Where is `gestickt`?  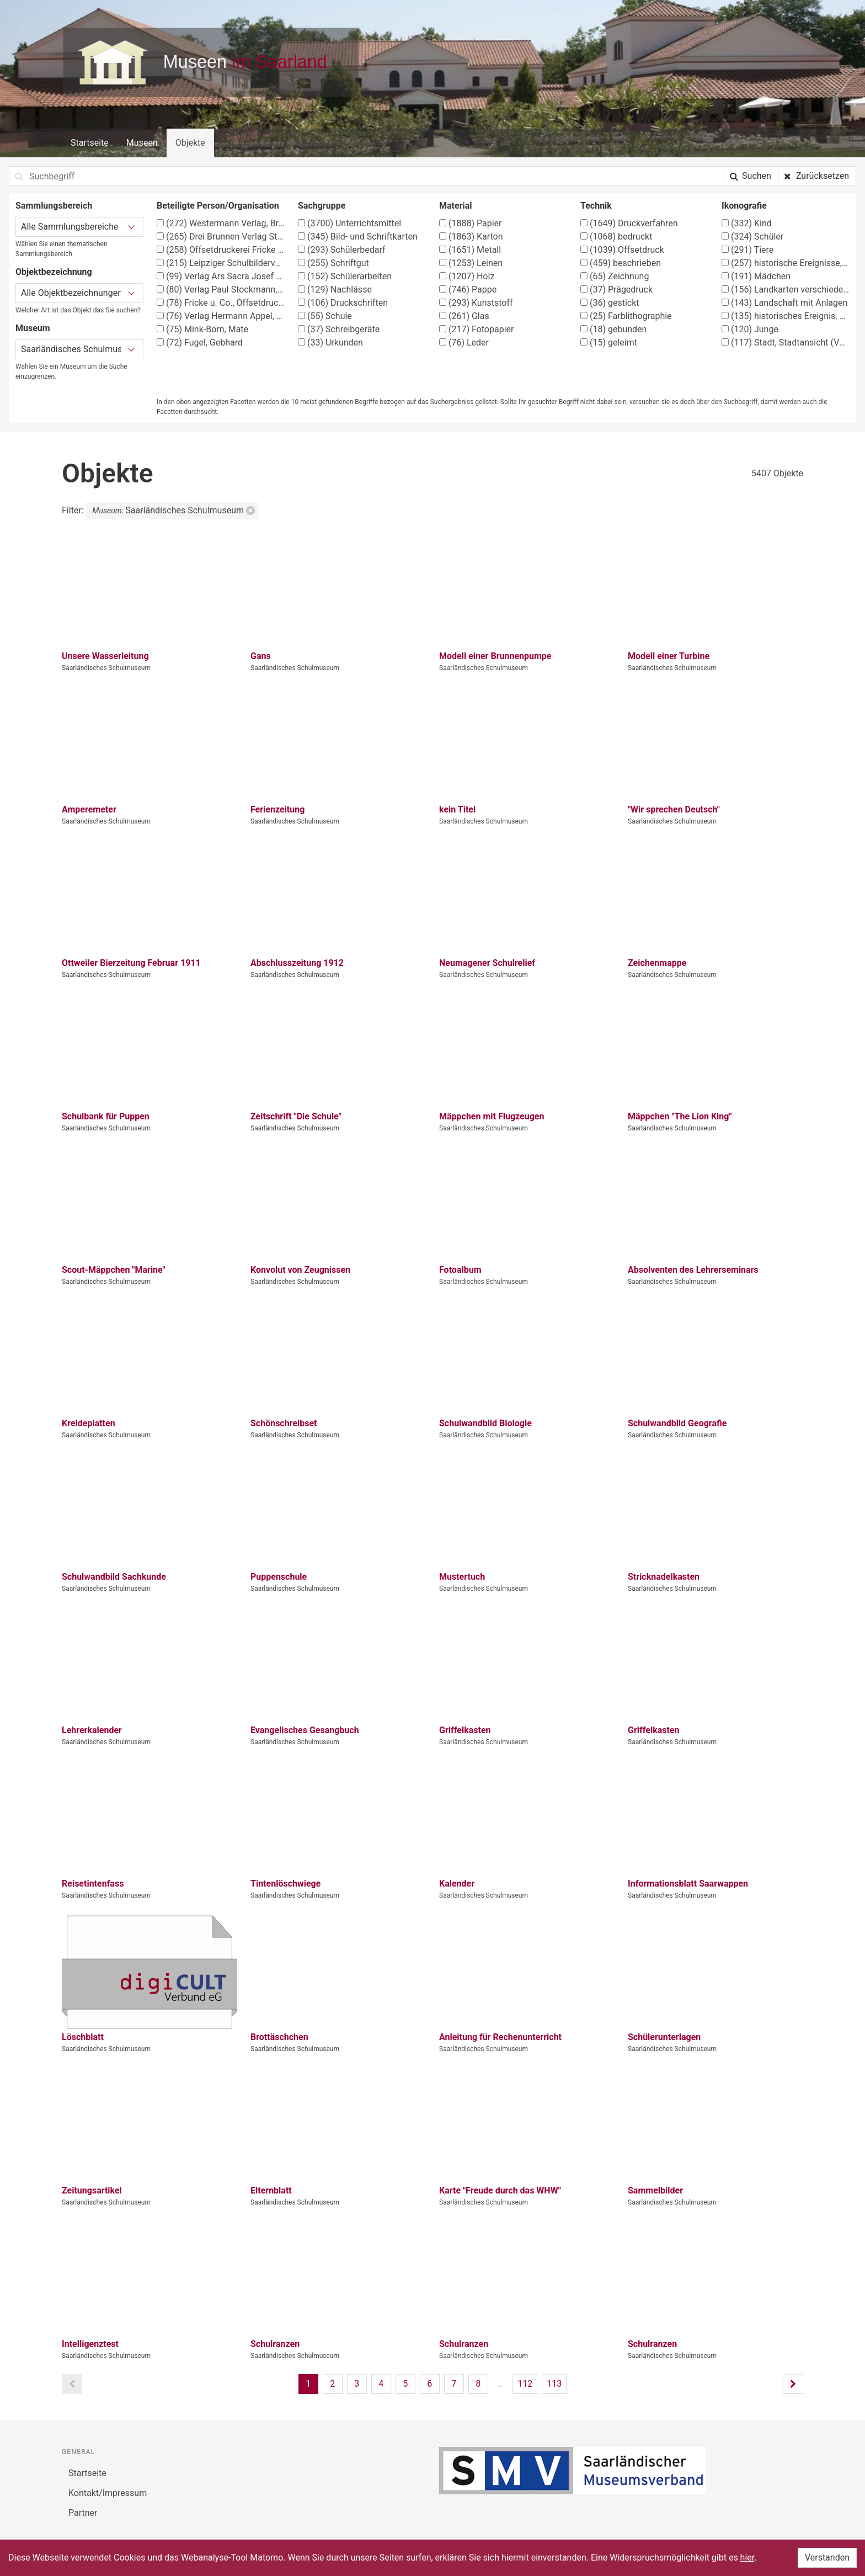 gestickt is located at coordinates (609, 303).